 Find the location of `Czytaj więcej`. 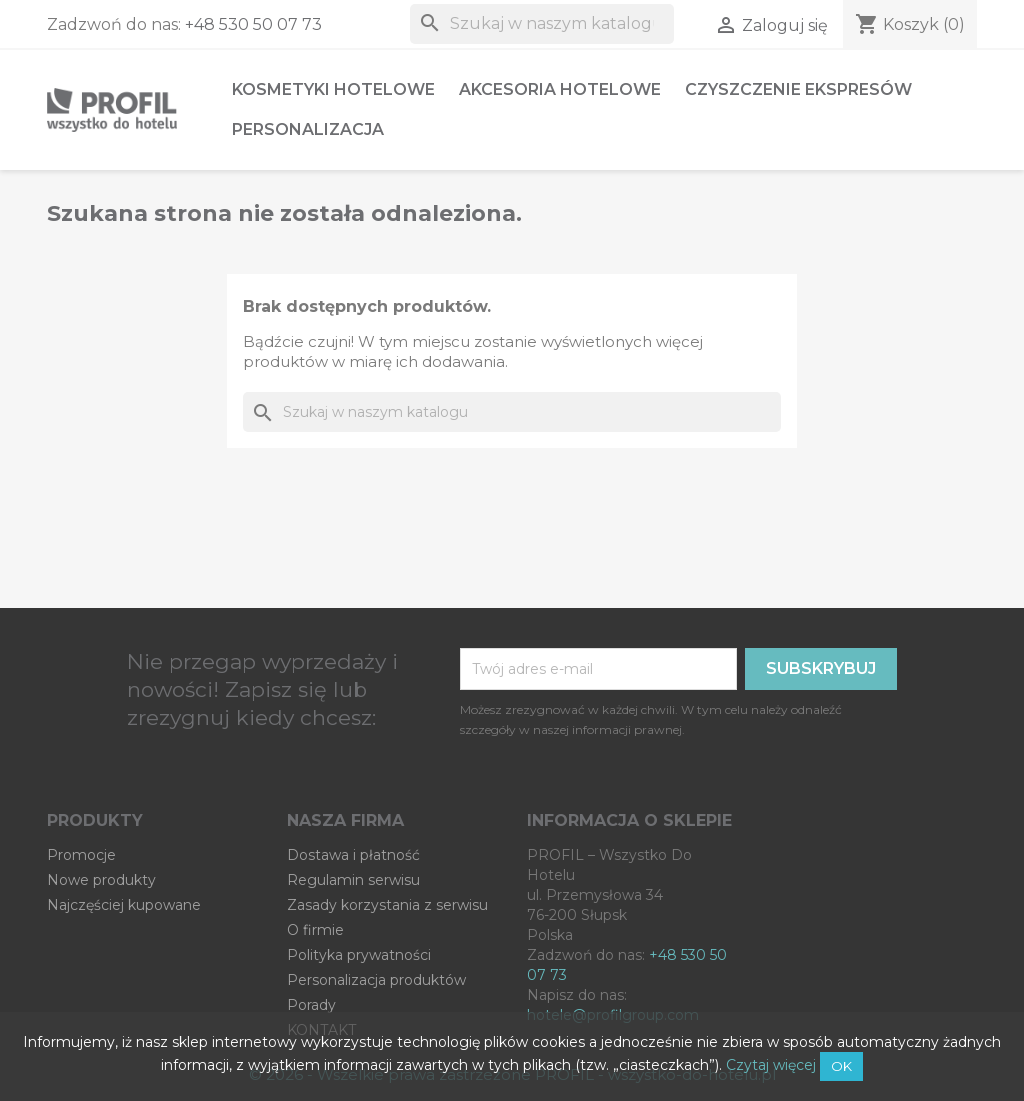

Czytaj więcej is located at coordinates (771, 1065).